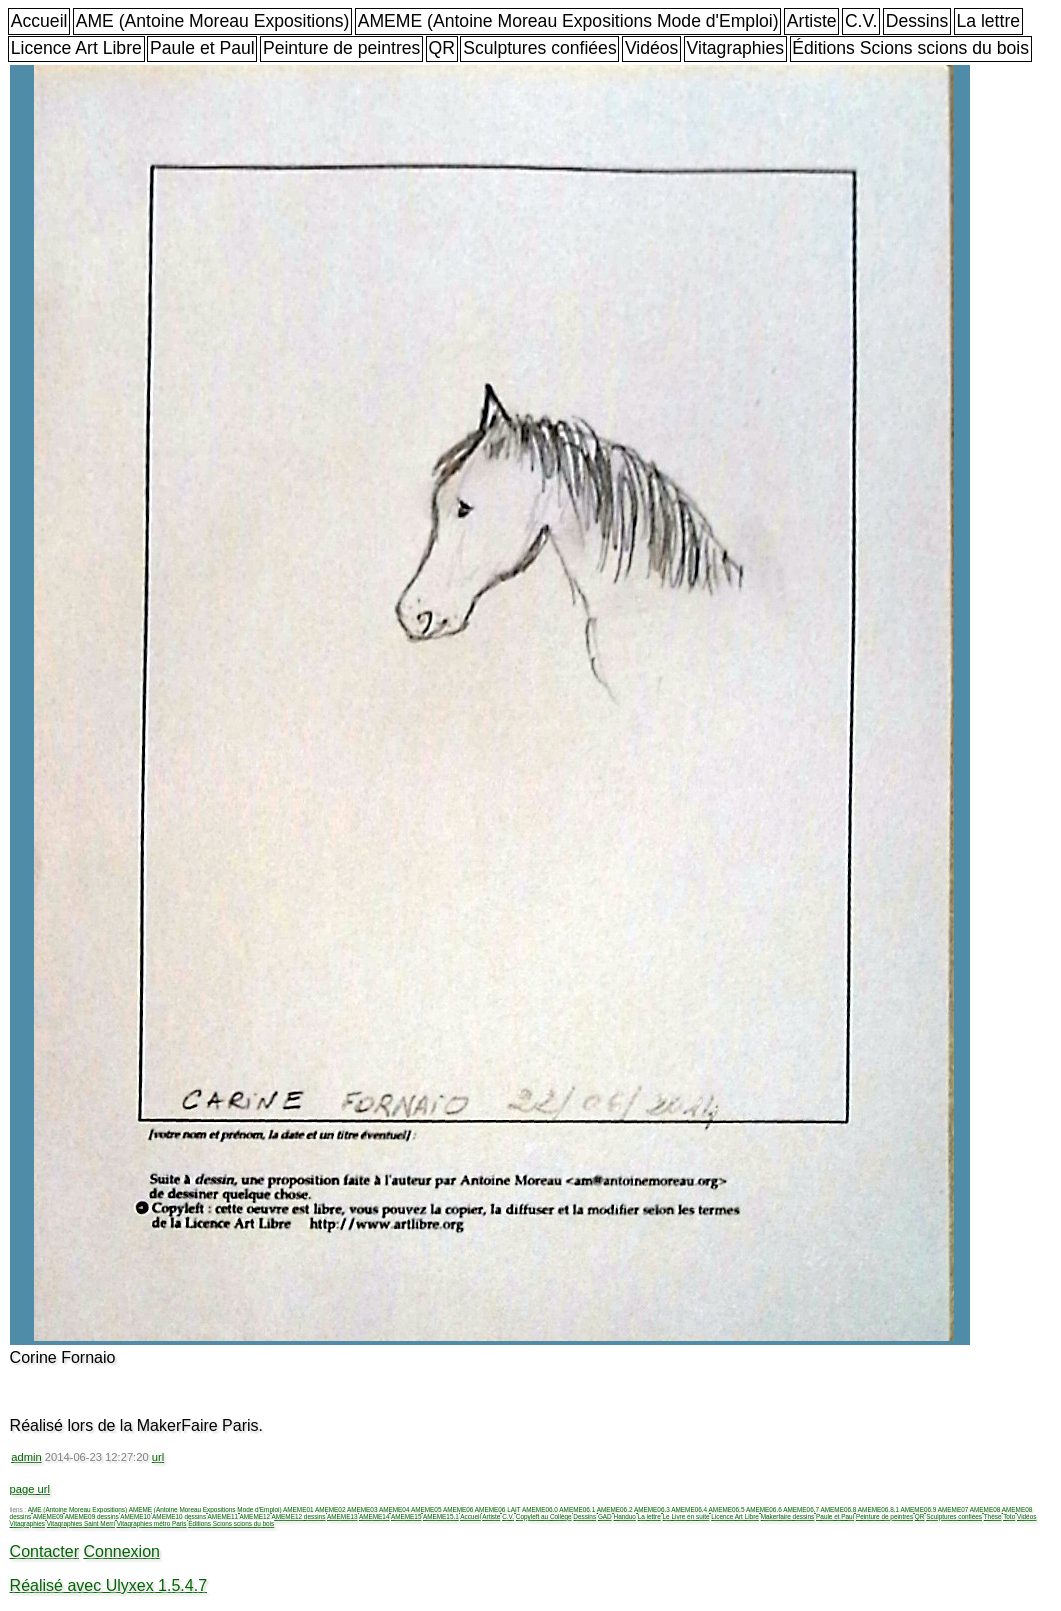 This screenshot has width=1061, height=1611. Describe the element at coordinates (727, 1509) in the screenshot. I see `AMEME06.5` at that location.